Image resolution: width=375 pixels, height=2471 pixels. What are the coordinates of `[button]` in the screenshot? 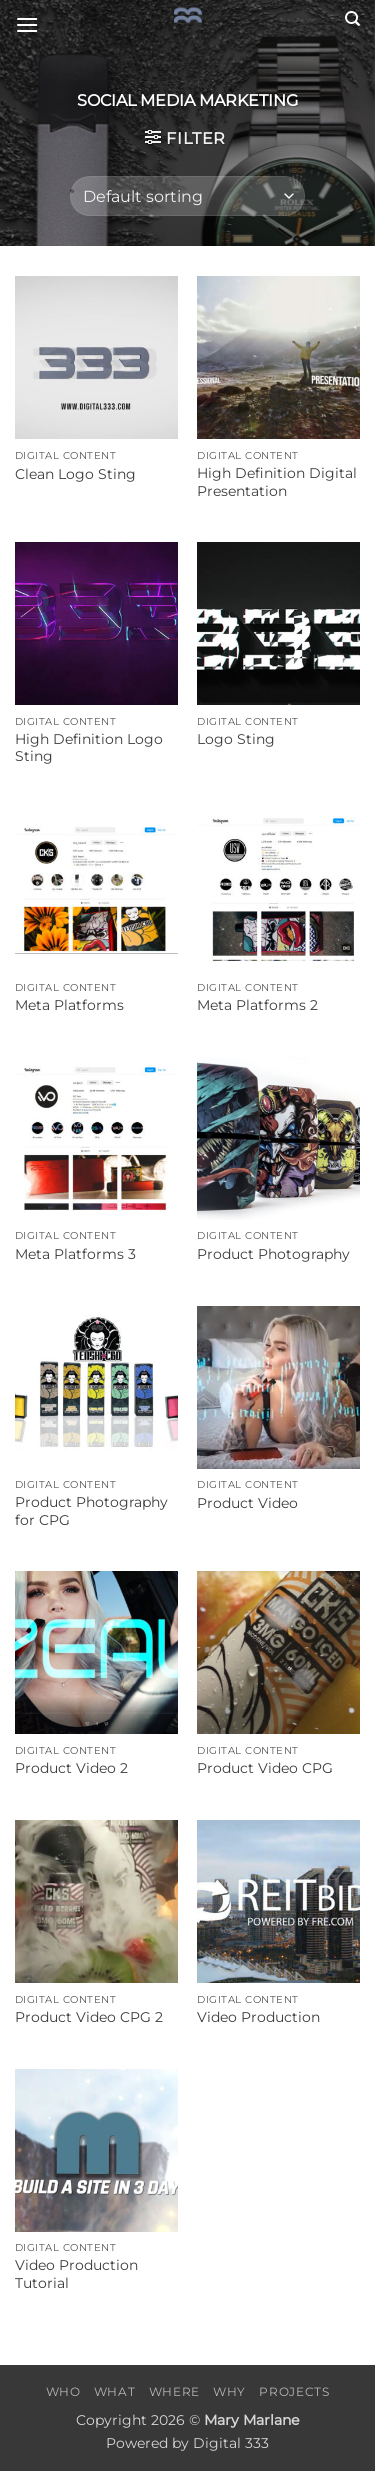 It's located at (27, 24).